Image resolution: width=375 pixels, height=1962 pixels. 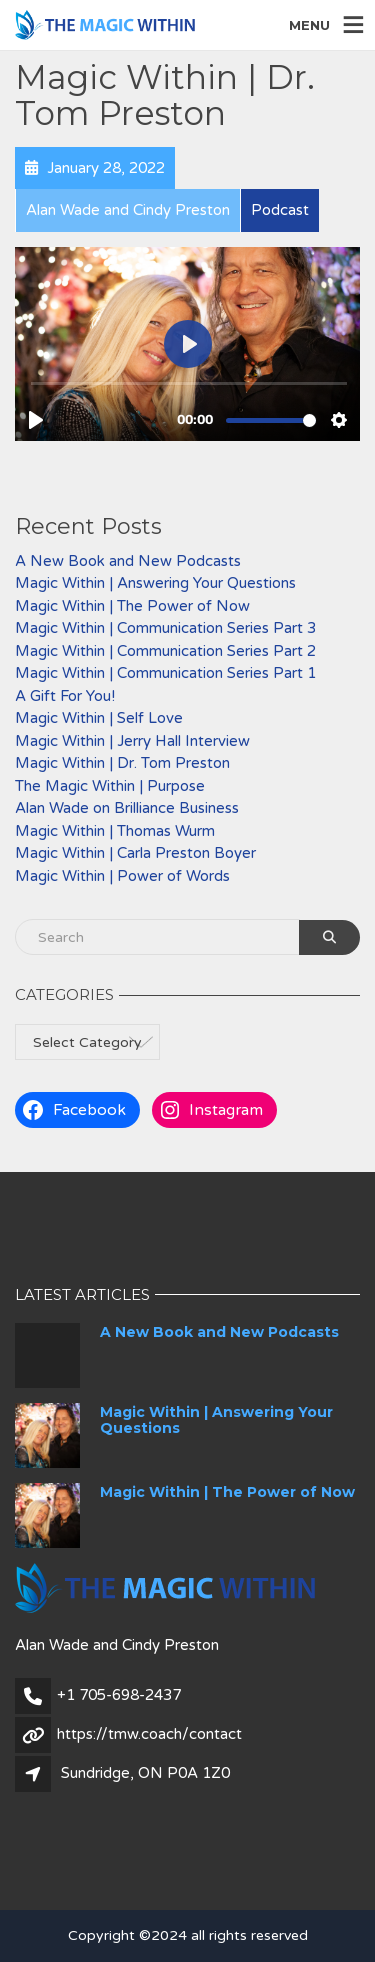 I want to click on Magic Within | Communication Series Part 1, so click(x=165, y=673).